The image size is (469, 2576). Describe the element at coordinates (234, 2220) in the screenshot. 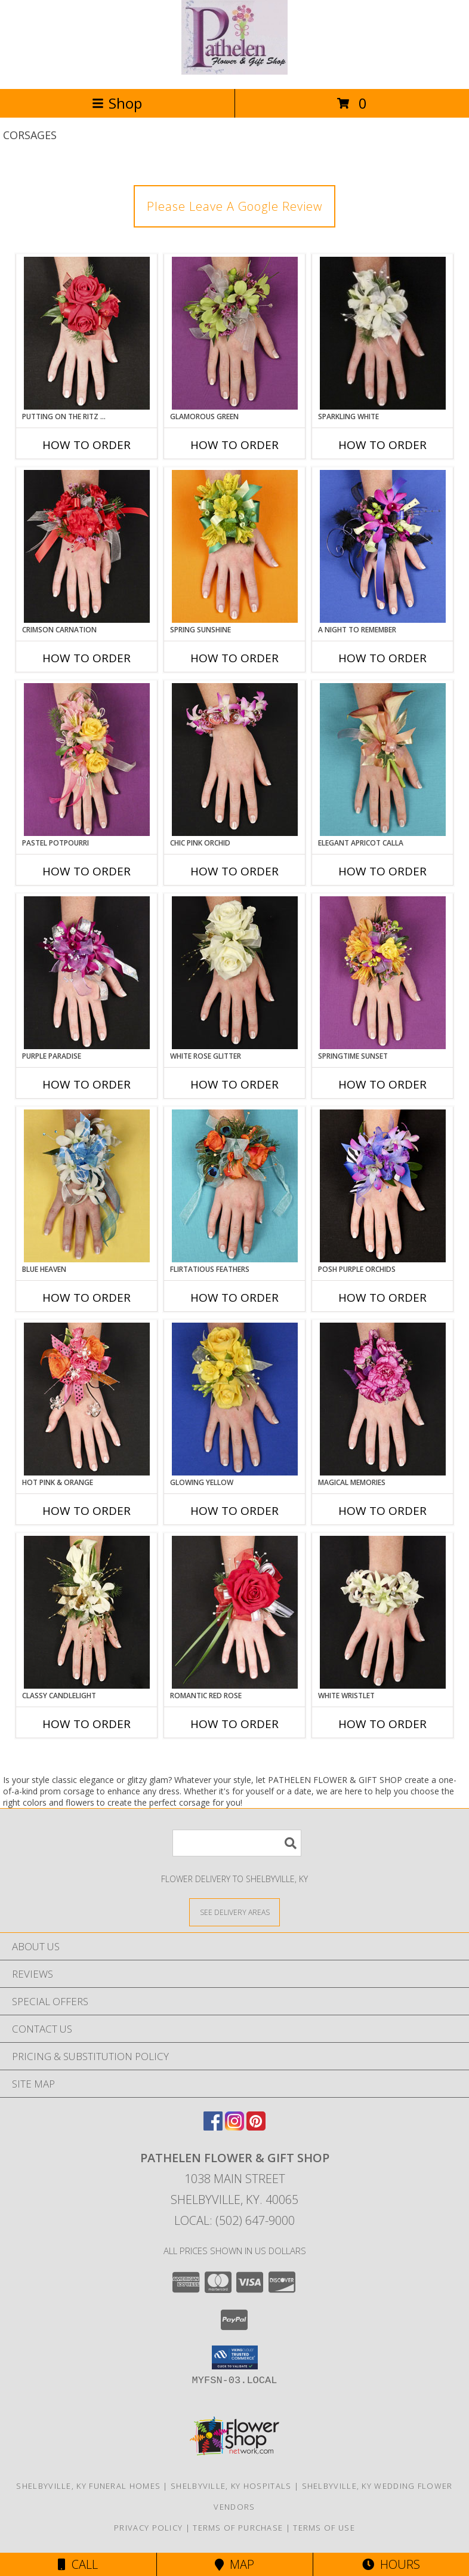

I see `Local: (502) 647-9000` at that location.